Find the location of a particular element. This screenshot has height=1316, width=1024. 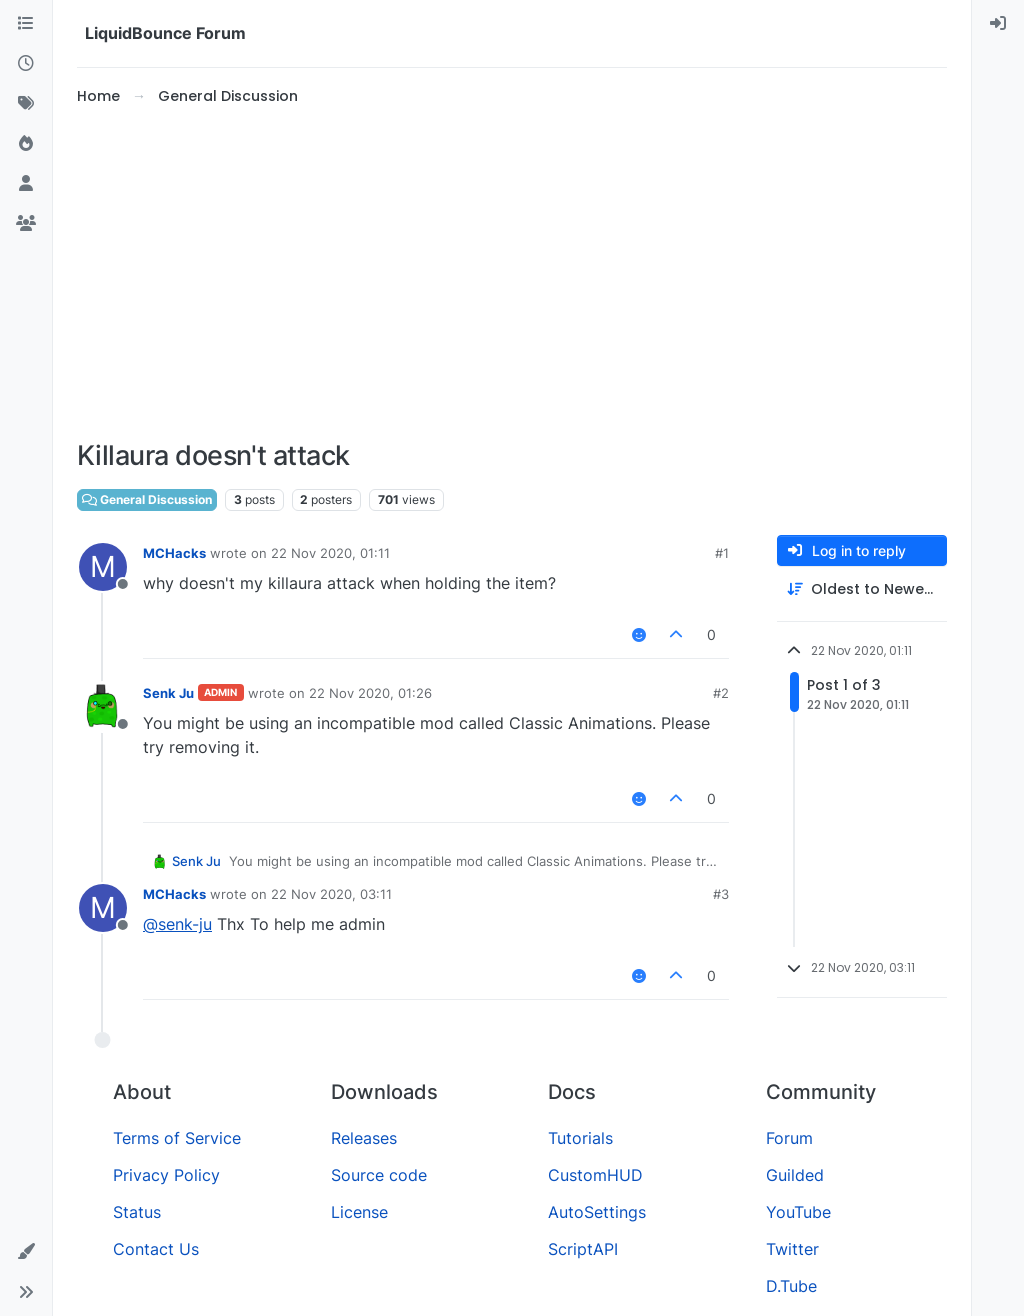

Releases is located at coordinates (364, 1138).